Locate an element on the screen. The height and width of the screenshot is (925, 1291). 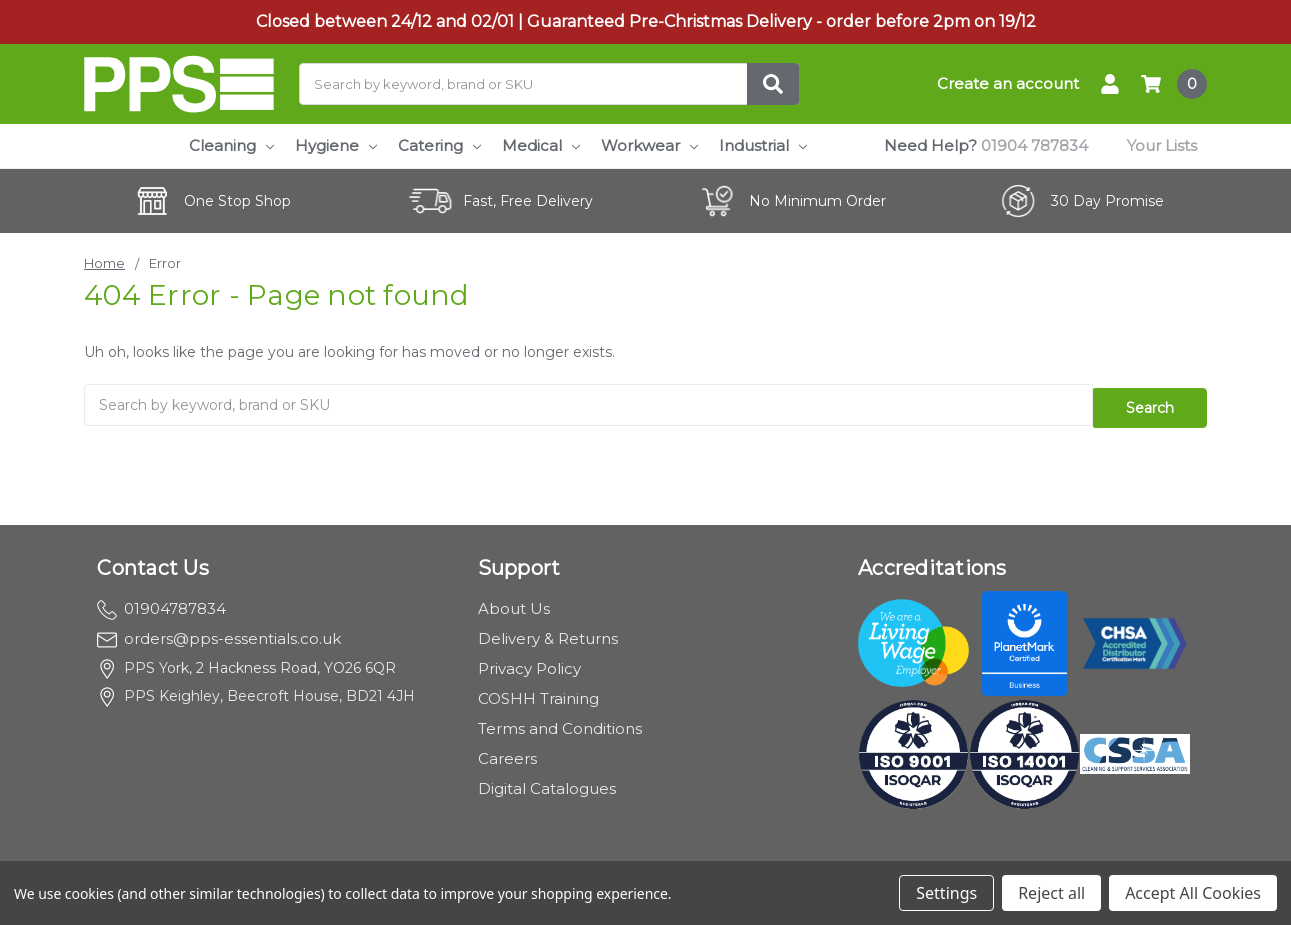
Workwear is located at coordinates (649, 145).